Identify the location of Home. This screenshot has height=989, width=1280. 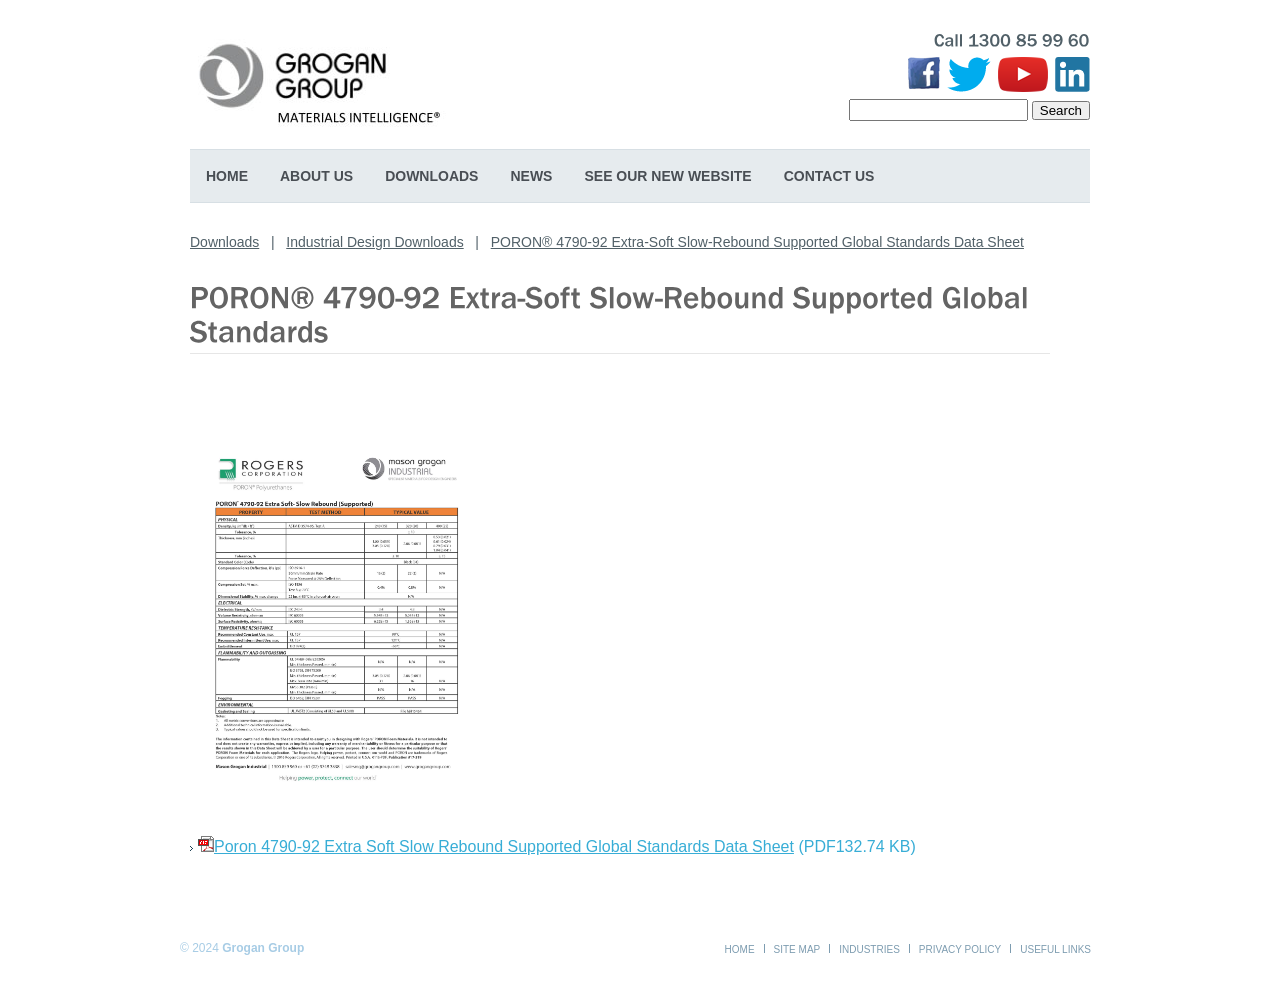
(227, 176).